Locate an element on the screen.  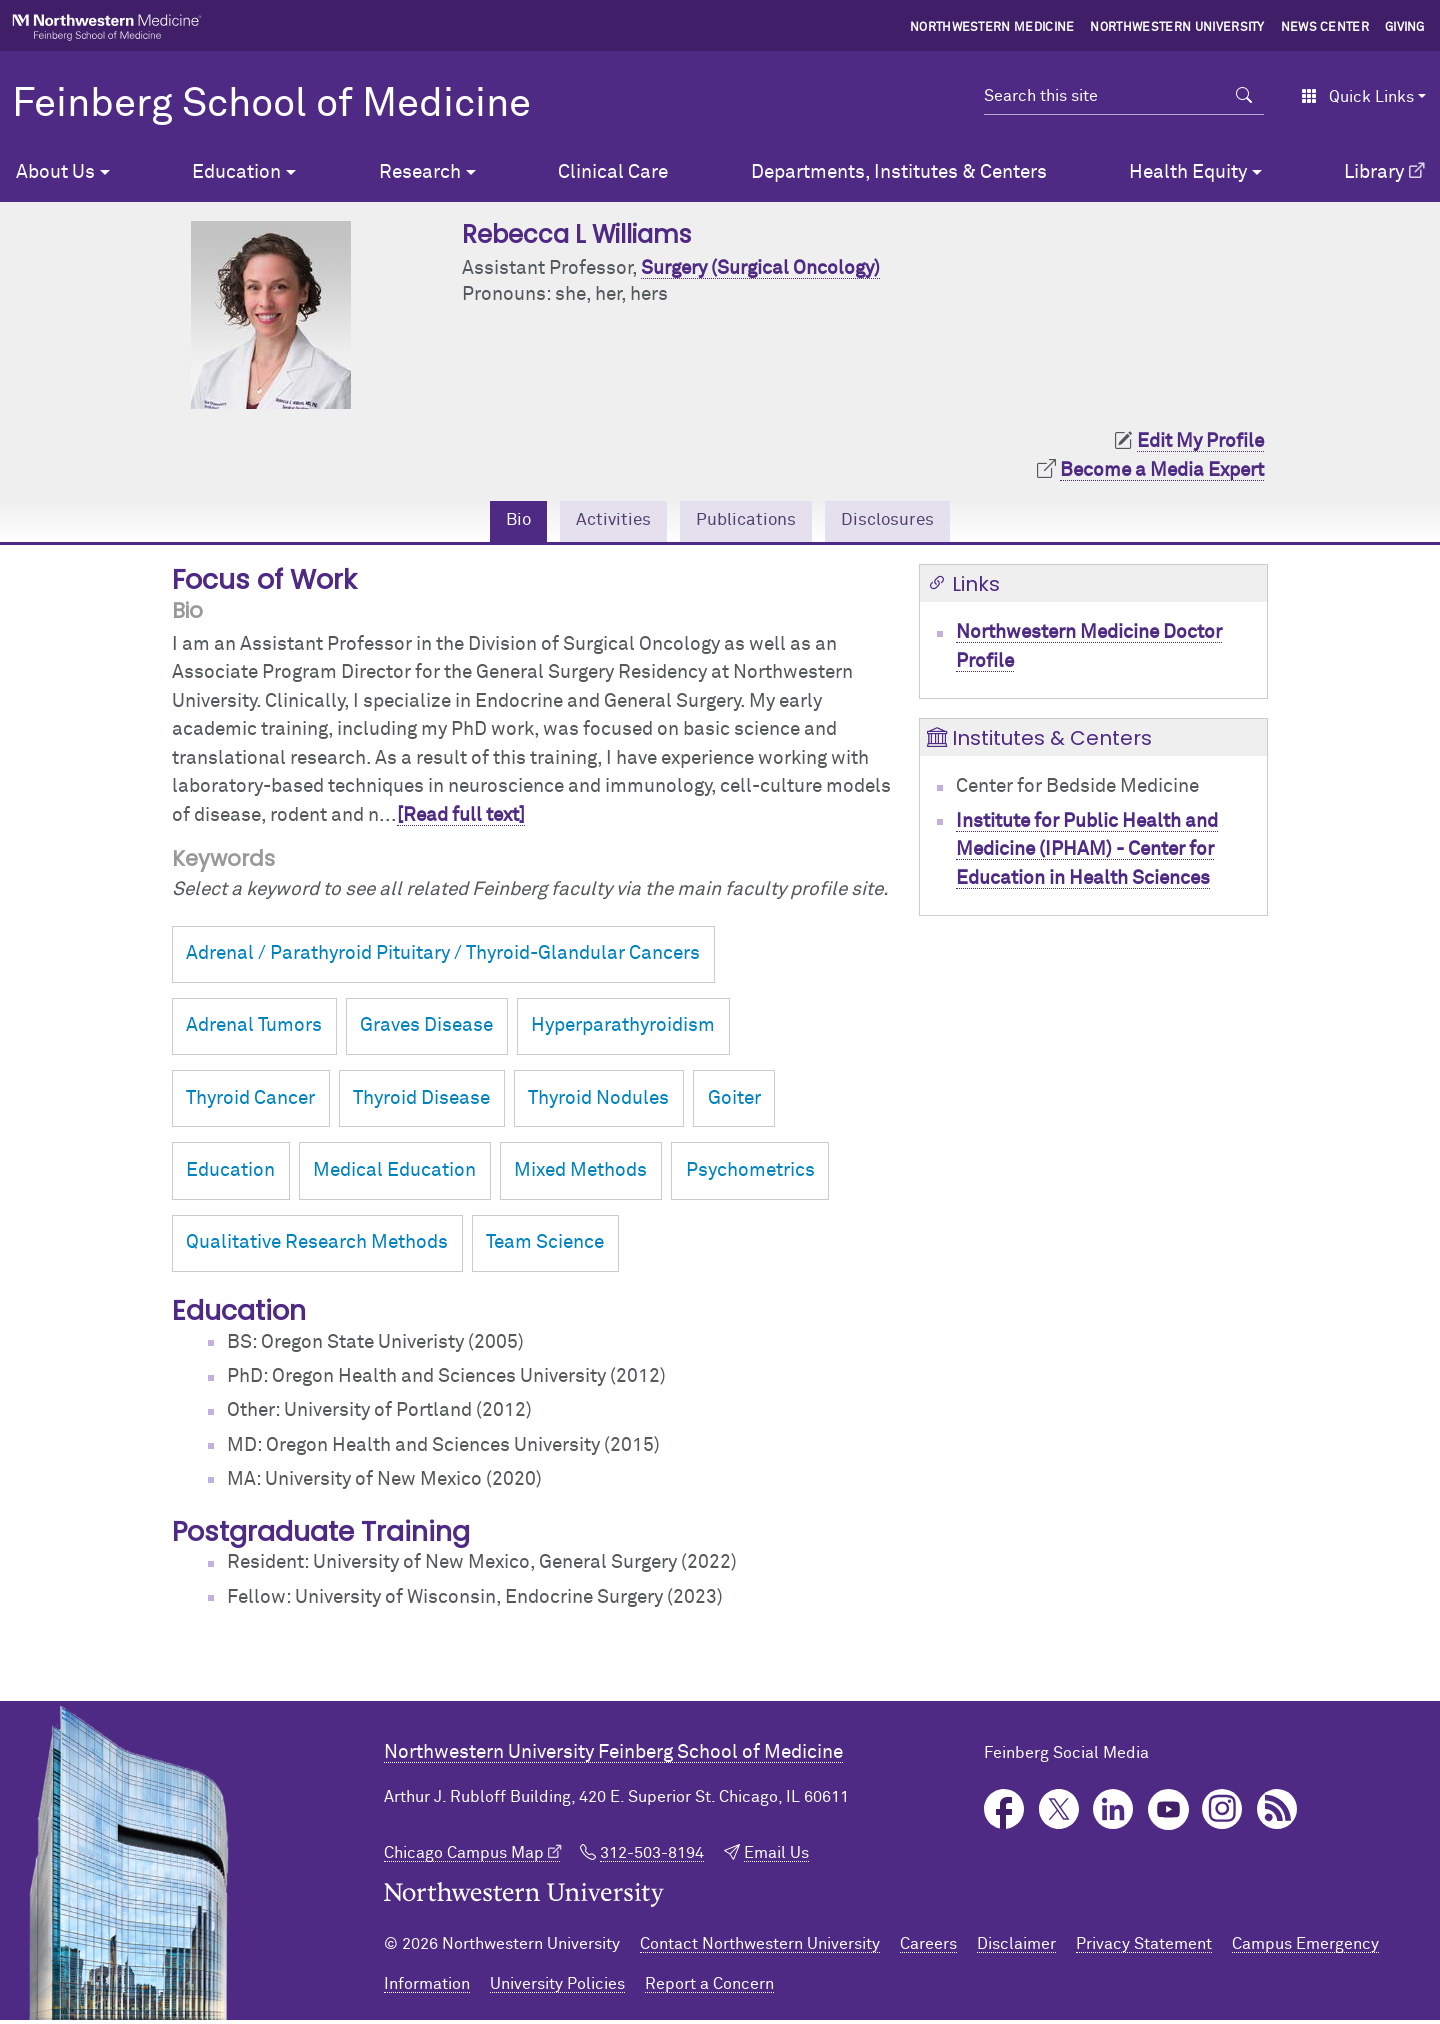
LinkedIn is located at coordinates (1113, 1812).